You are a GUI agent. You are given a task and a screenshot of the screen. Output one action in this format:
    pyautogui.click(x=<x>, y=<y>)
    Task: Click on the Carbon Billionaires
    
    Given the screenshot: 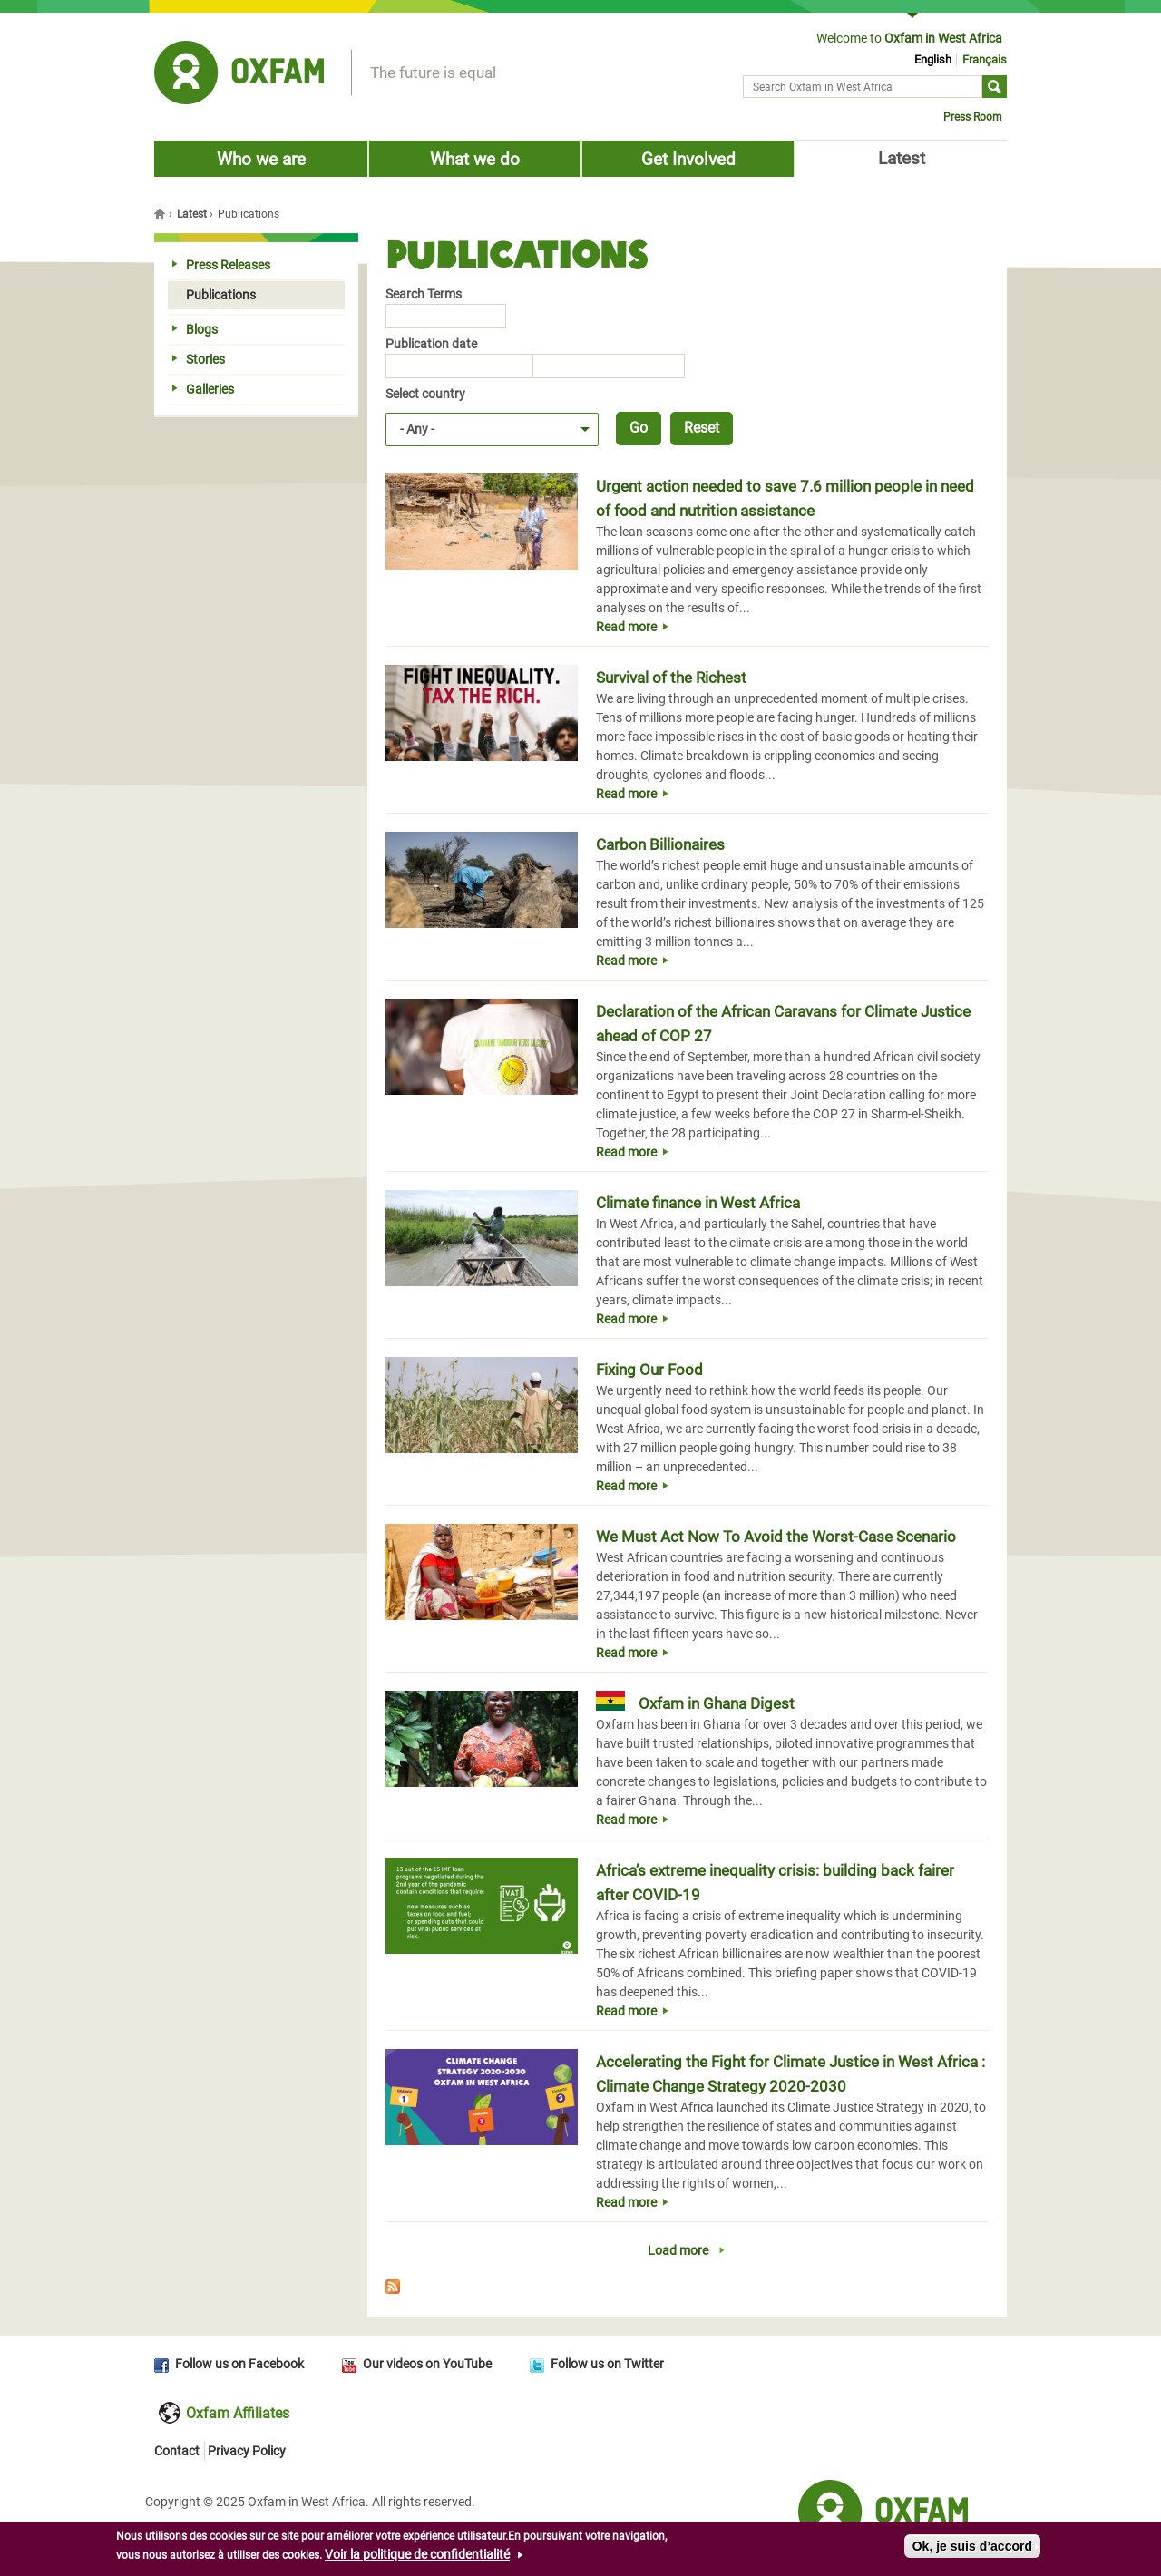 What is the action you would take?
    pyautogui.click(x=660, y=844)
    